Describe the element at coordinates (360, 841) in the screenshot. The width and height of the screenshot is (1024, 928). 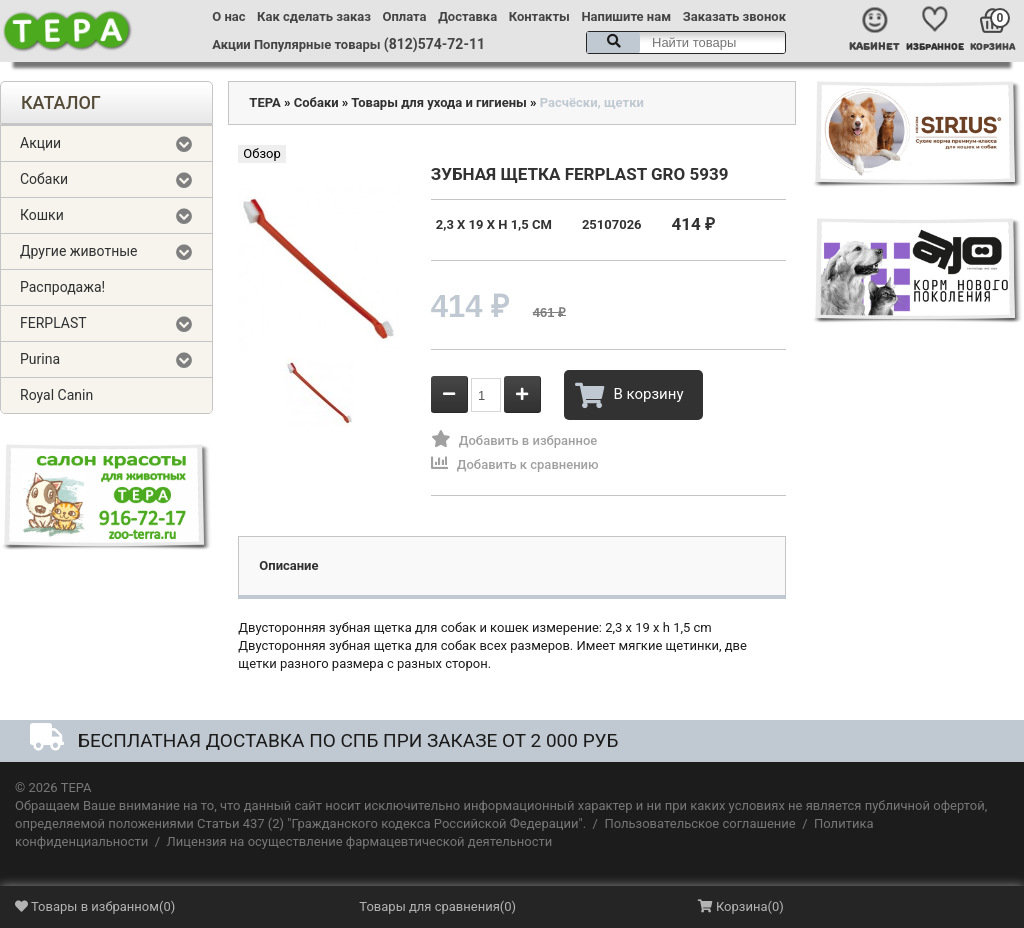
I see `Лицензия на осуществление фармацевтической деятельности` at that location.